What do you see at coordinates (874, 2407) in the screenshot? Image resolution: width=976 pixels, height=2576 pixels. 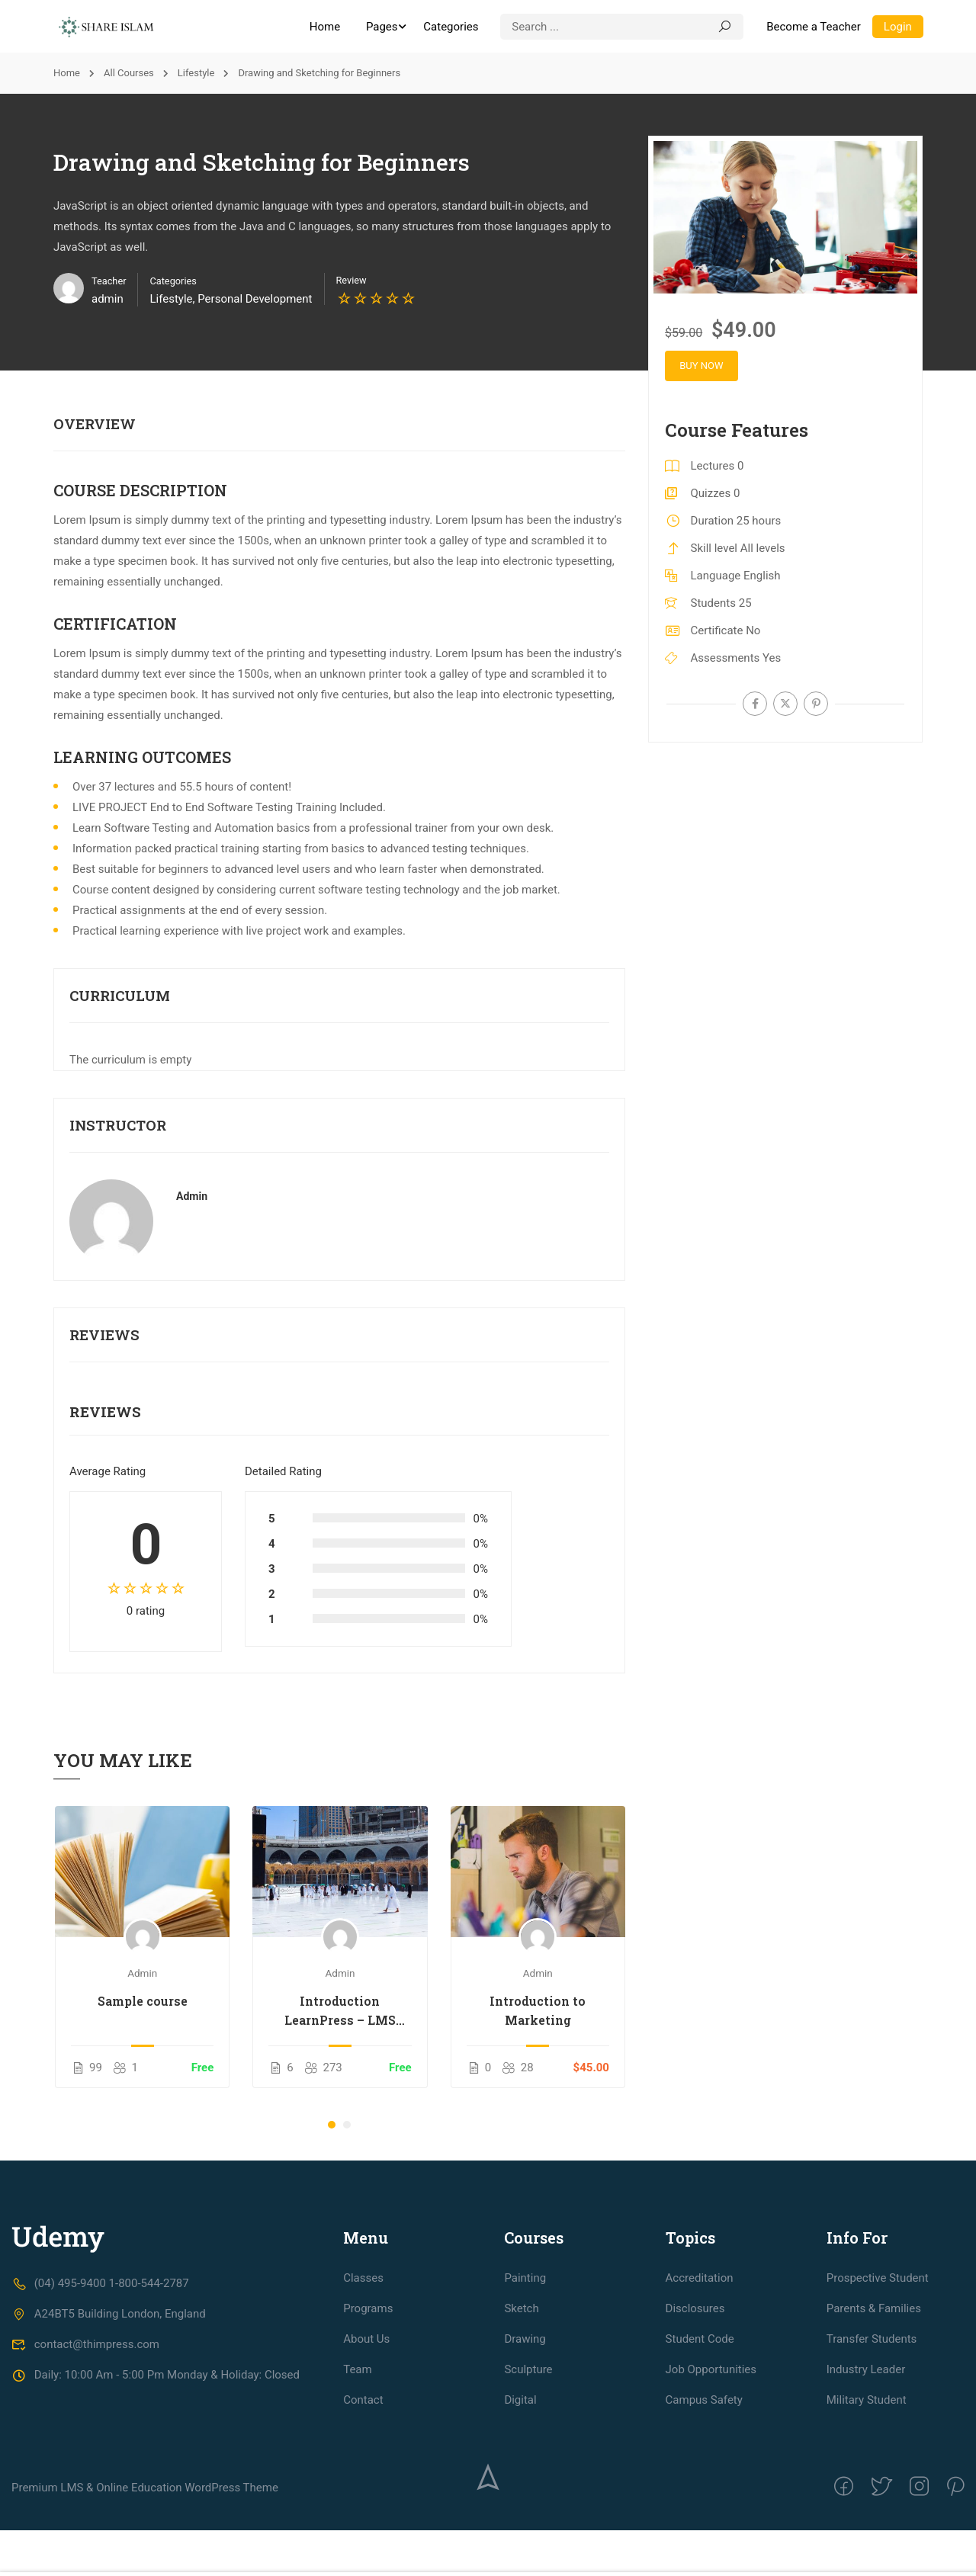 I see `Parents & Families` at bounding box center [874, 2407].